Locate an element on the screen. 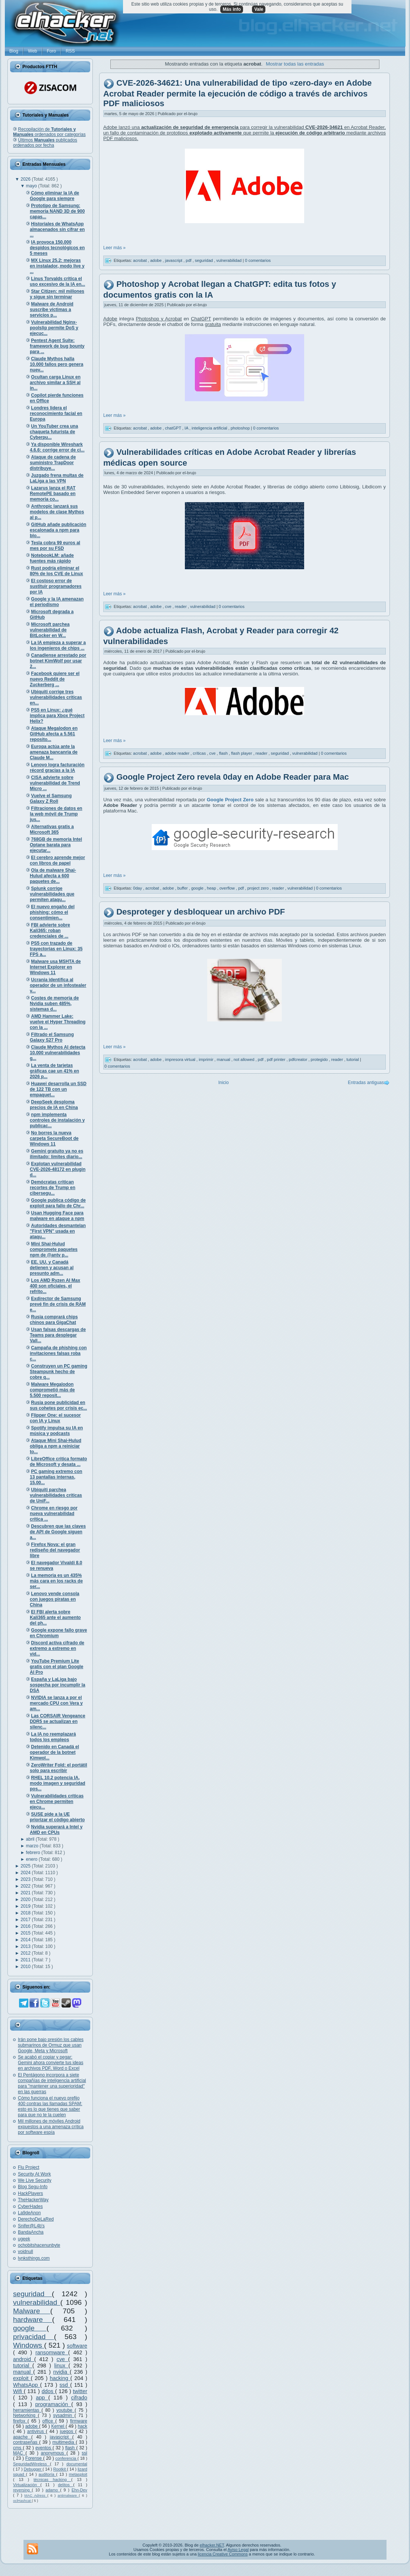  not allowed is located at coordinates (245, 1059).